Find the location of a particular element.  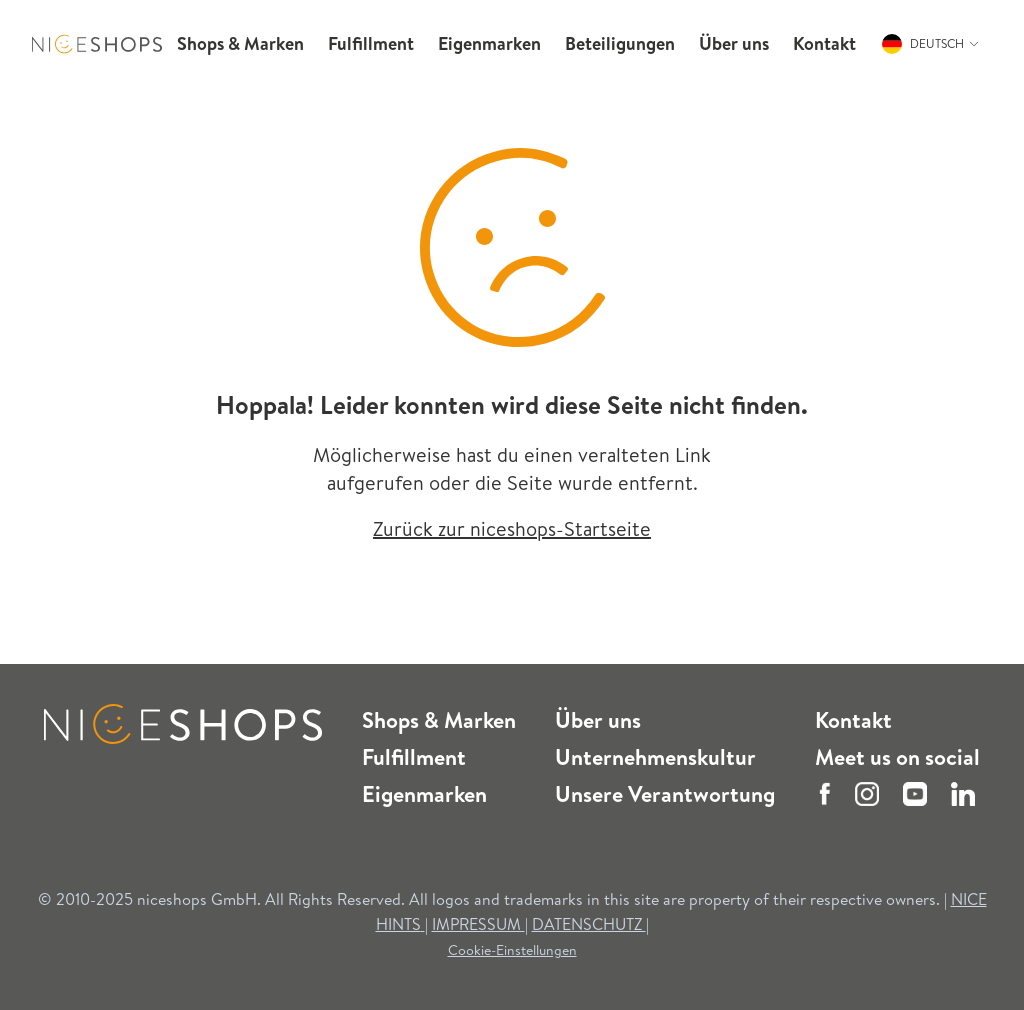

Eigenmarken is located at coordinates (424, 794).